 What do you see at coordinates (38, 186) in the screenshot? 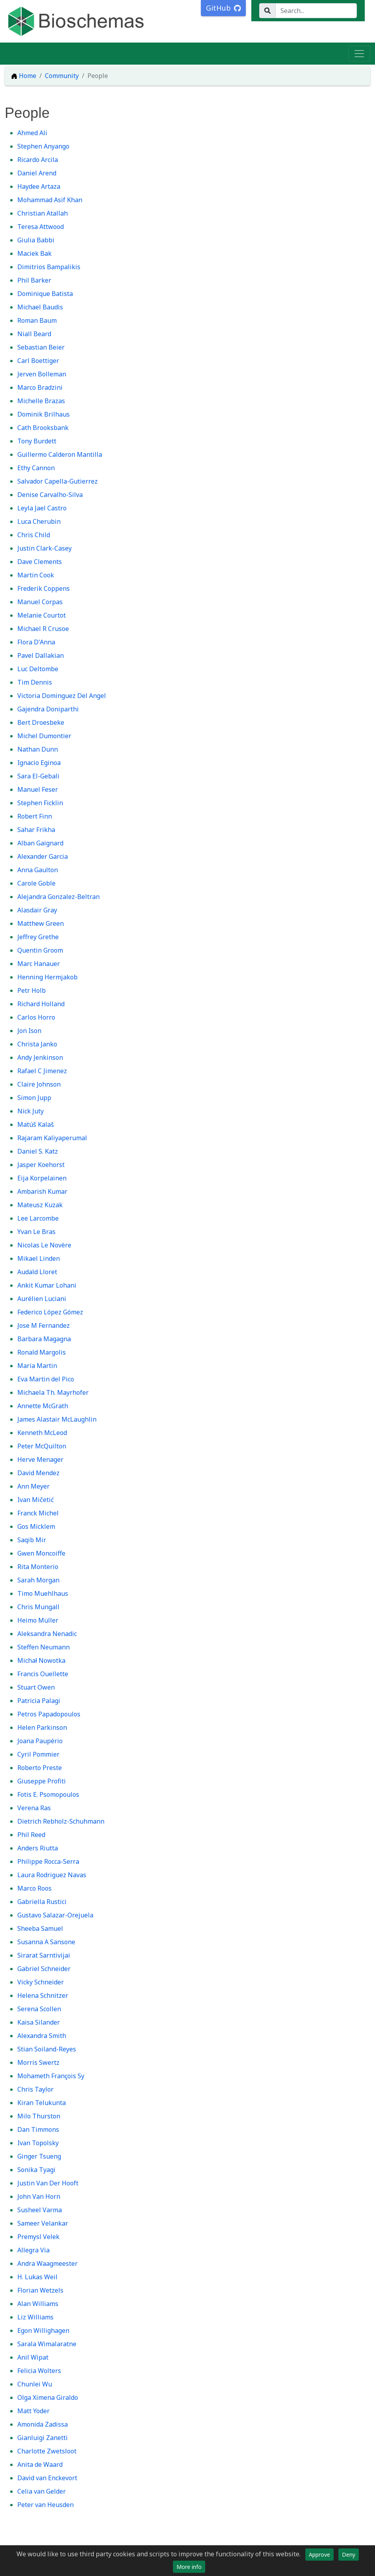
I see `Haydee Artaza` at bounding box center [38, 186].